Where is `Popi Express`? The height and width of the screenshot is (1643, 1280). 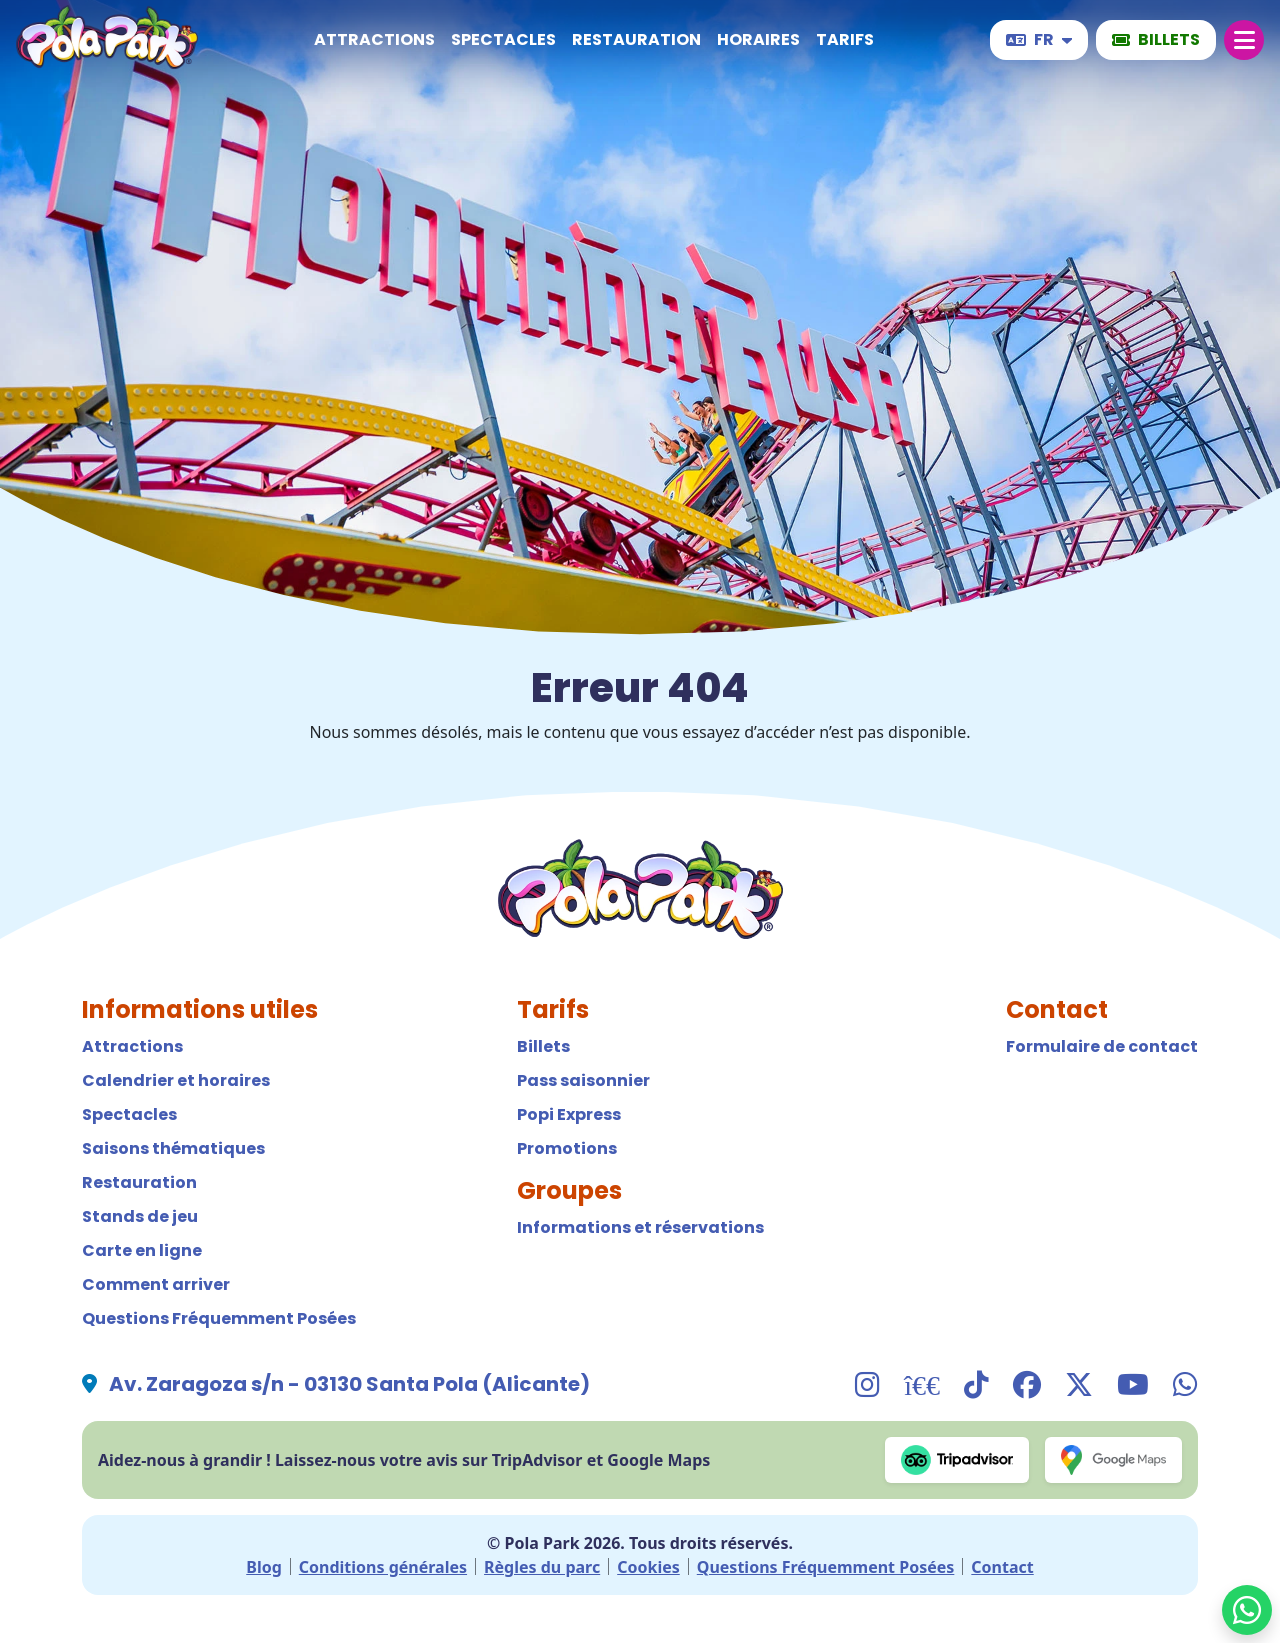
Popi Express is located at coordinates (569, 1114).